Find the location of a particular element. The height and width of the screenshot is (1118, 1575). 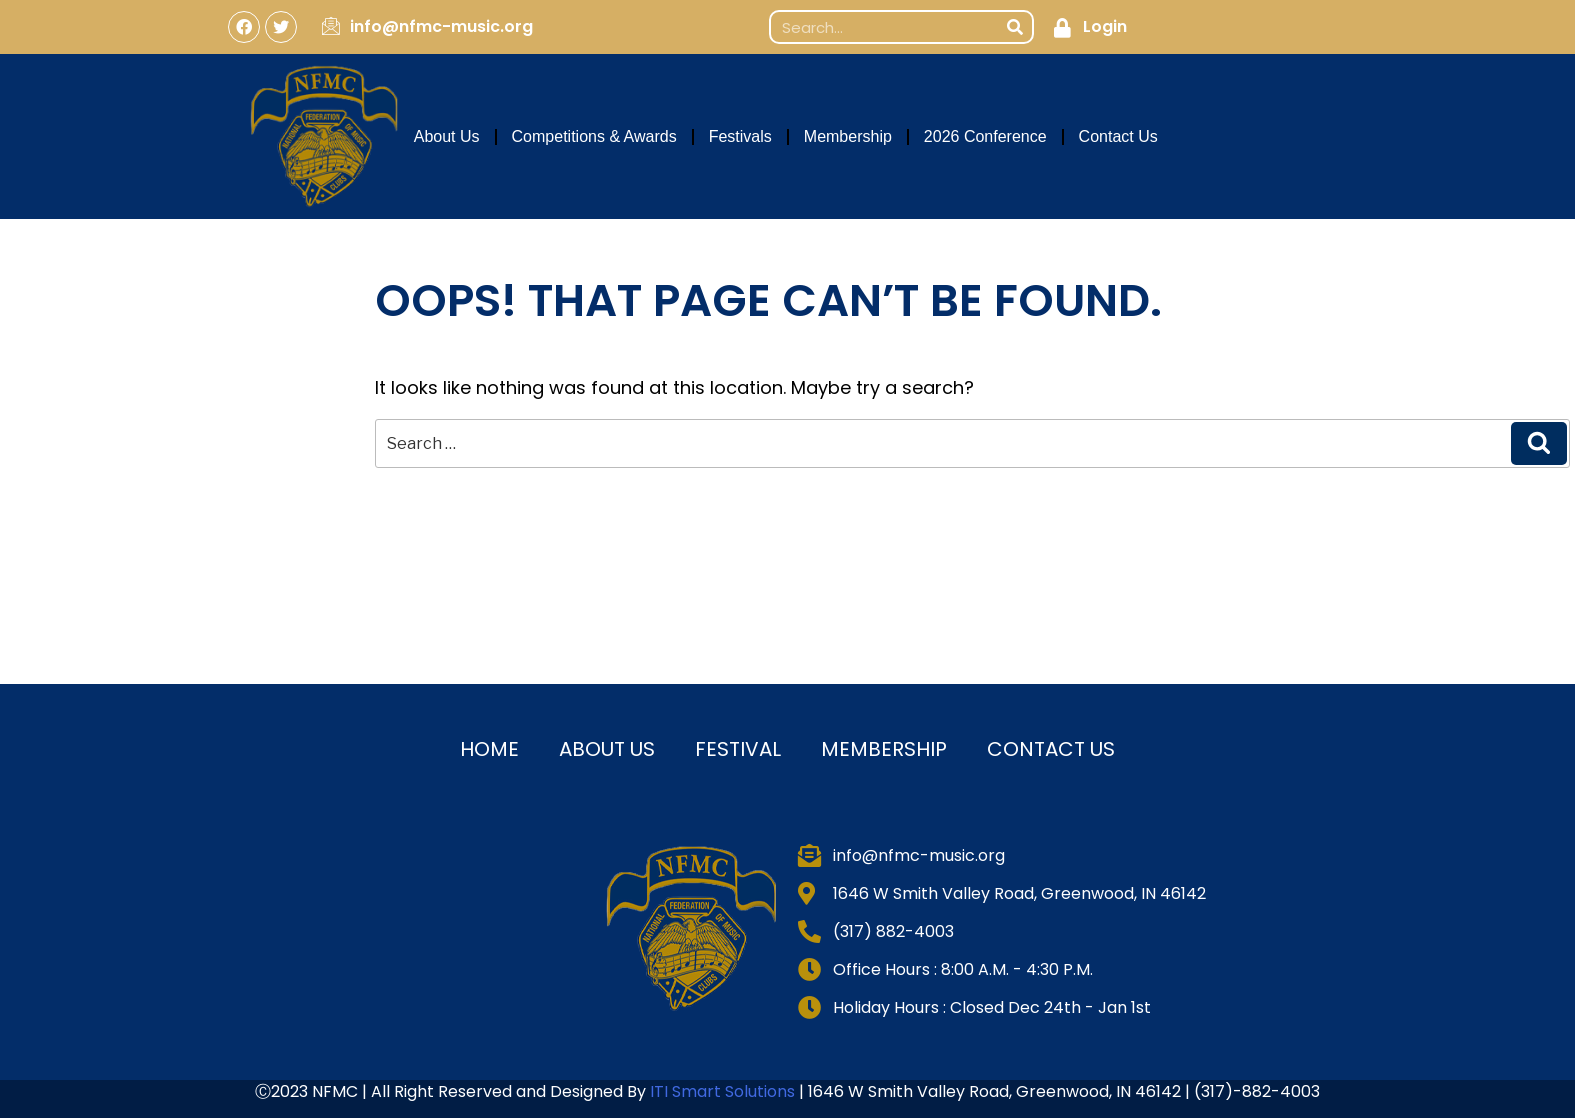

Contact Us is located at coordinates (1118, 136).